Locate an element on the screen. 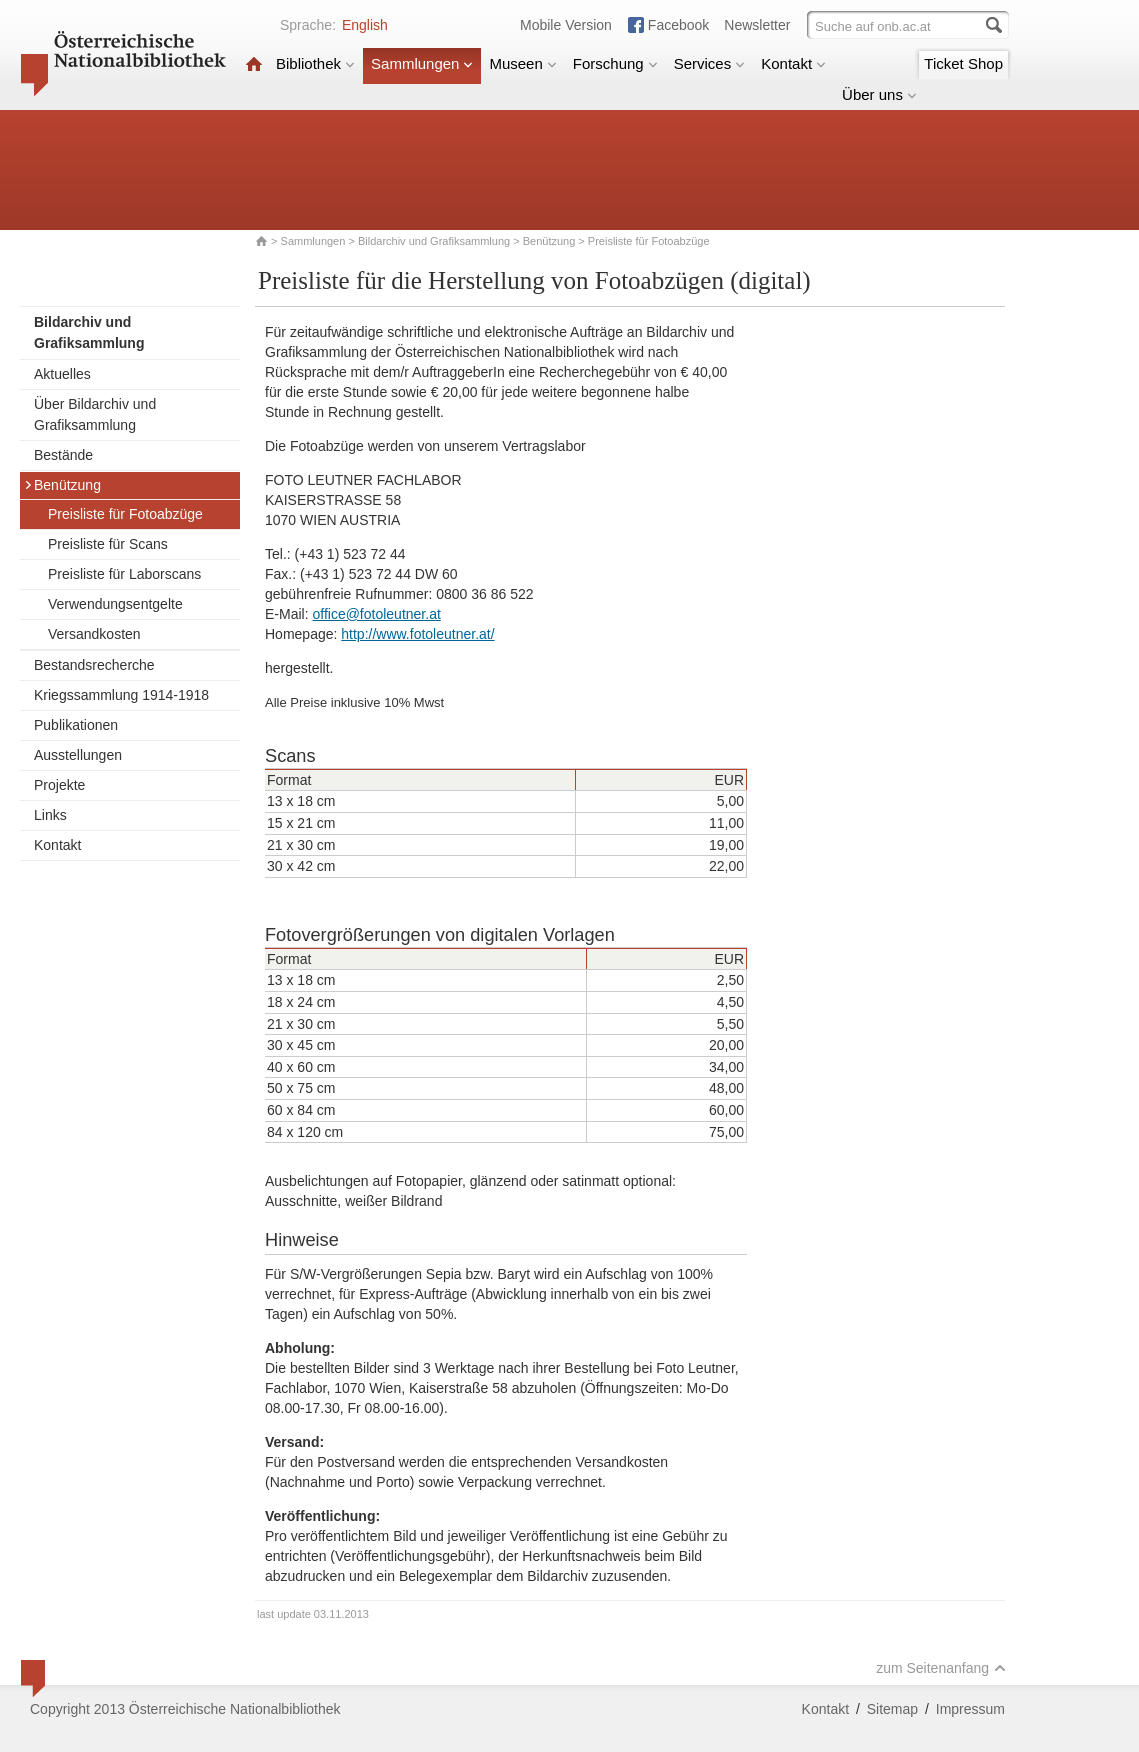 The width and height of the screenshot is (1139, 1752). Sammlungen is located at coordinates (422, 63).